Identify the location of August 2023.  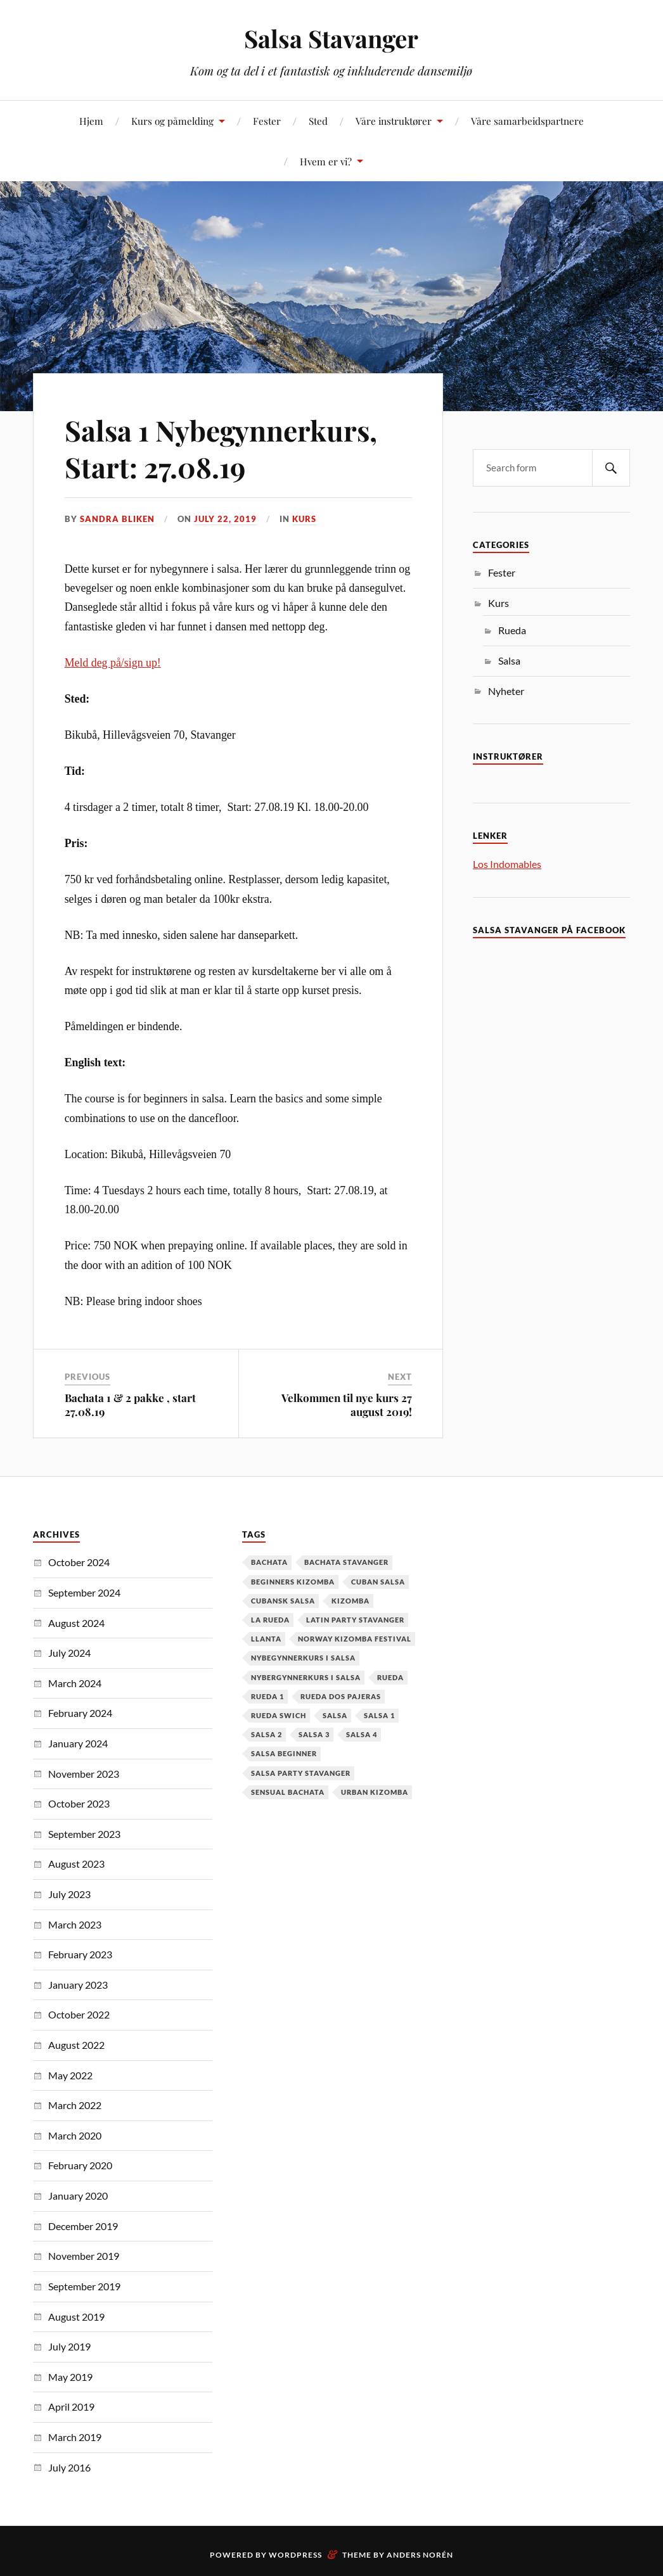
(76, 1864).